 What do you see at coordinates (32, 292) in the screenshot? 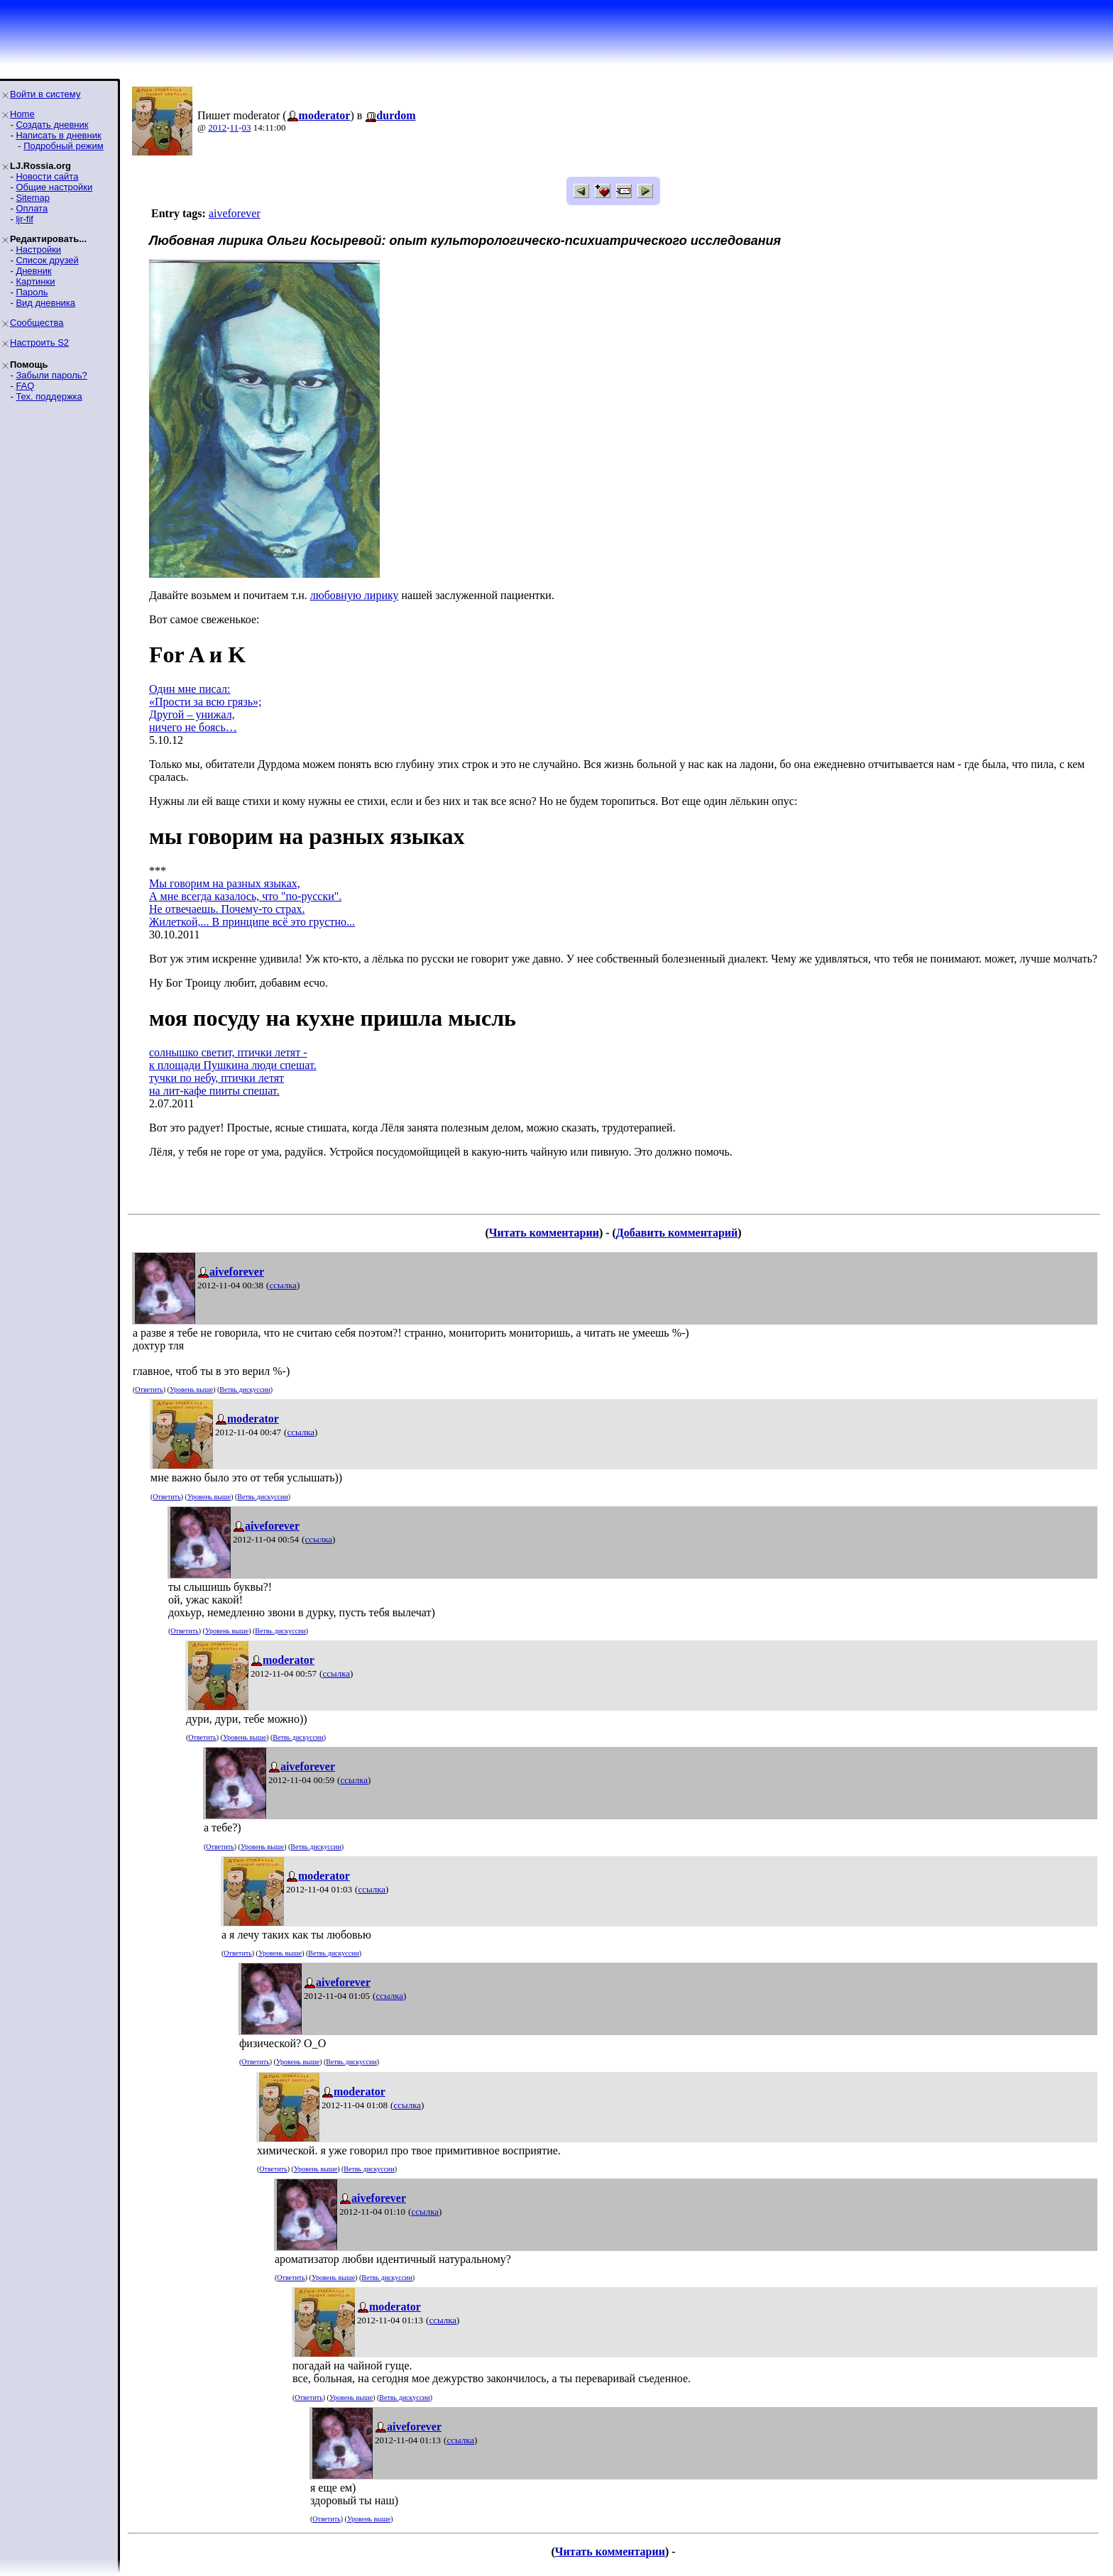
I see `Пароль` at bounding box center [32, 292].